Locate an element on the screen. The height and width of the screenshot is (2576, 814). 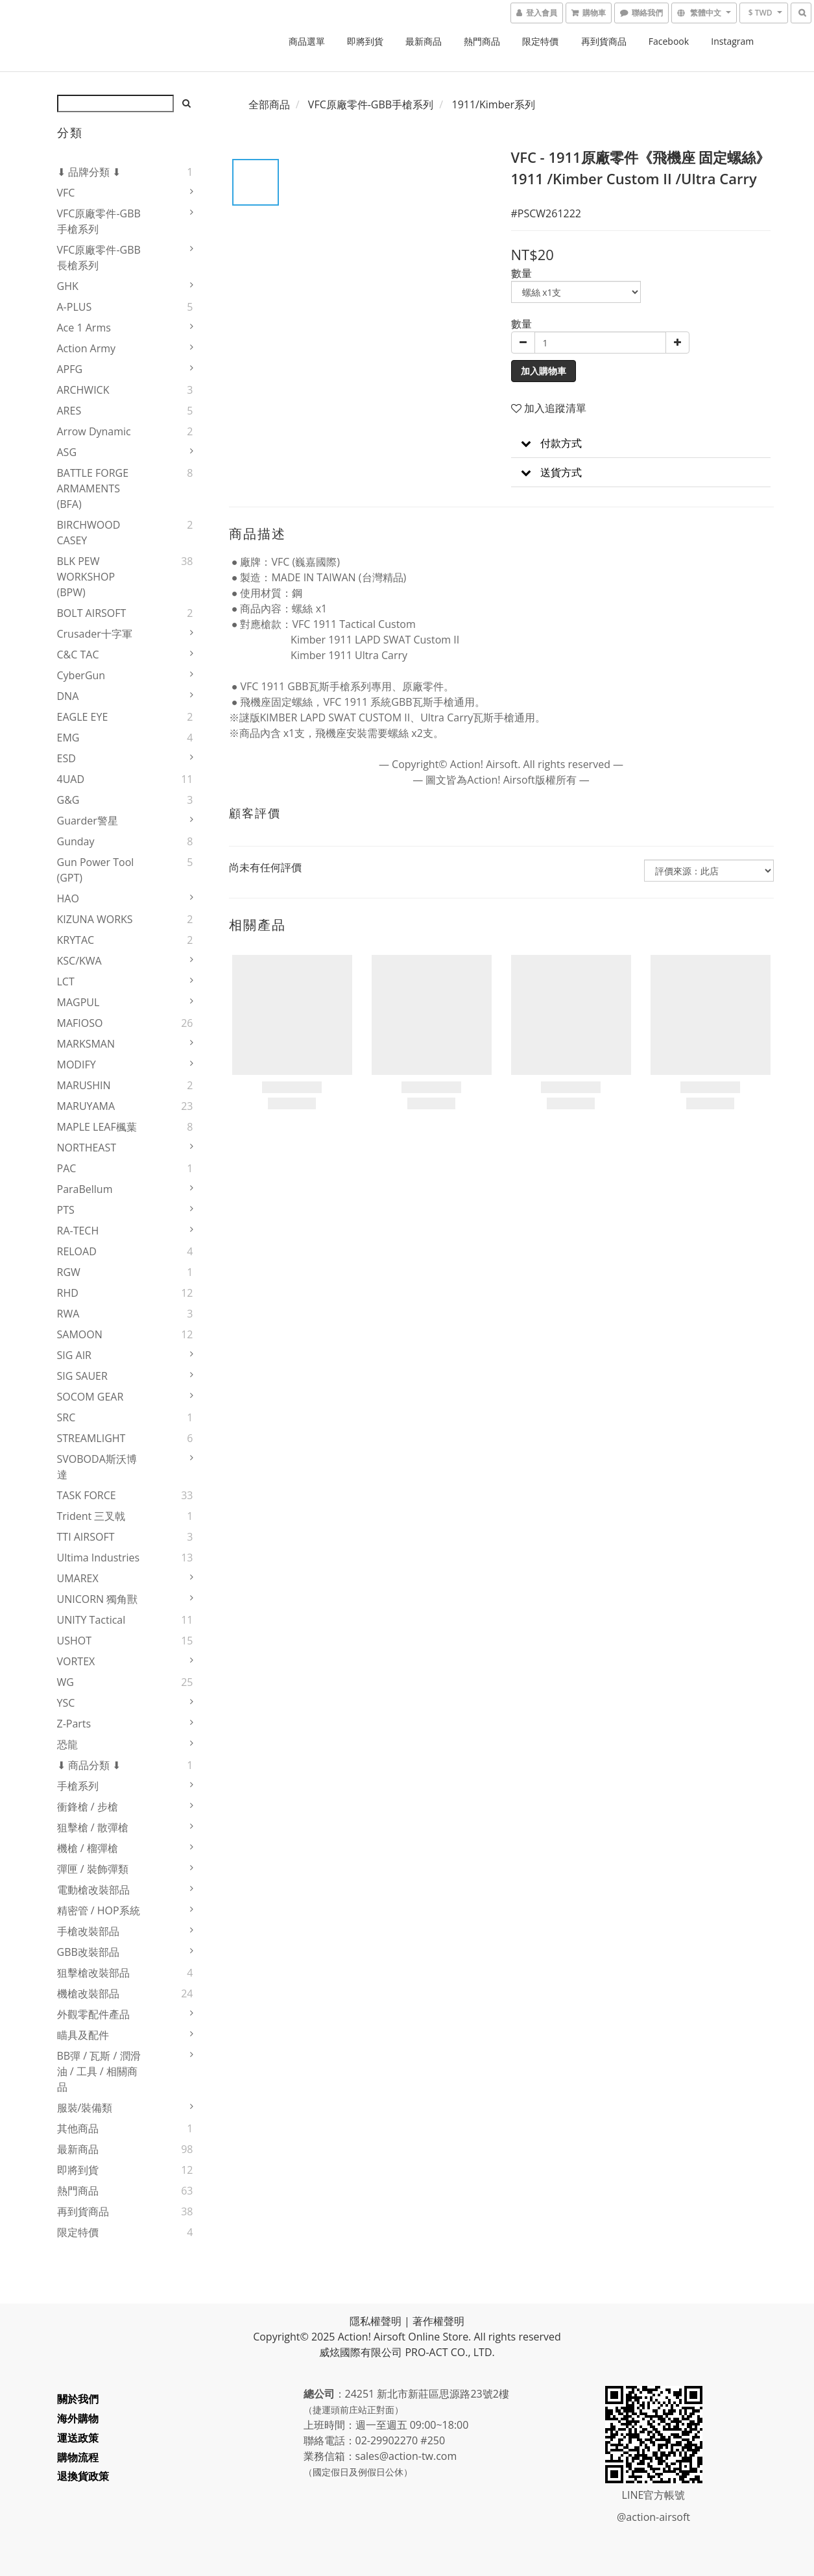
EMG is located at coordinates (68, 737).